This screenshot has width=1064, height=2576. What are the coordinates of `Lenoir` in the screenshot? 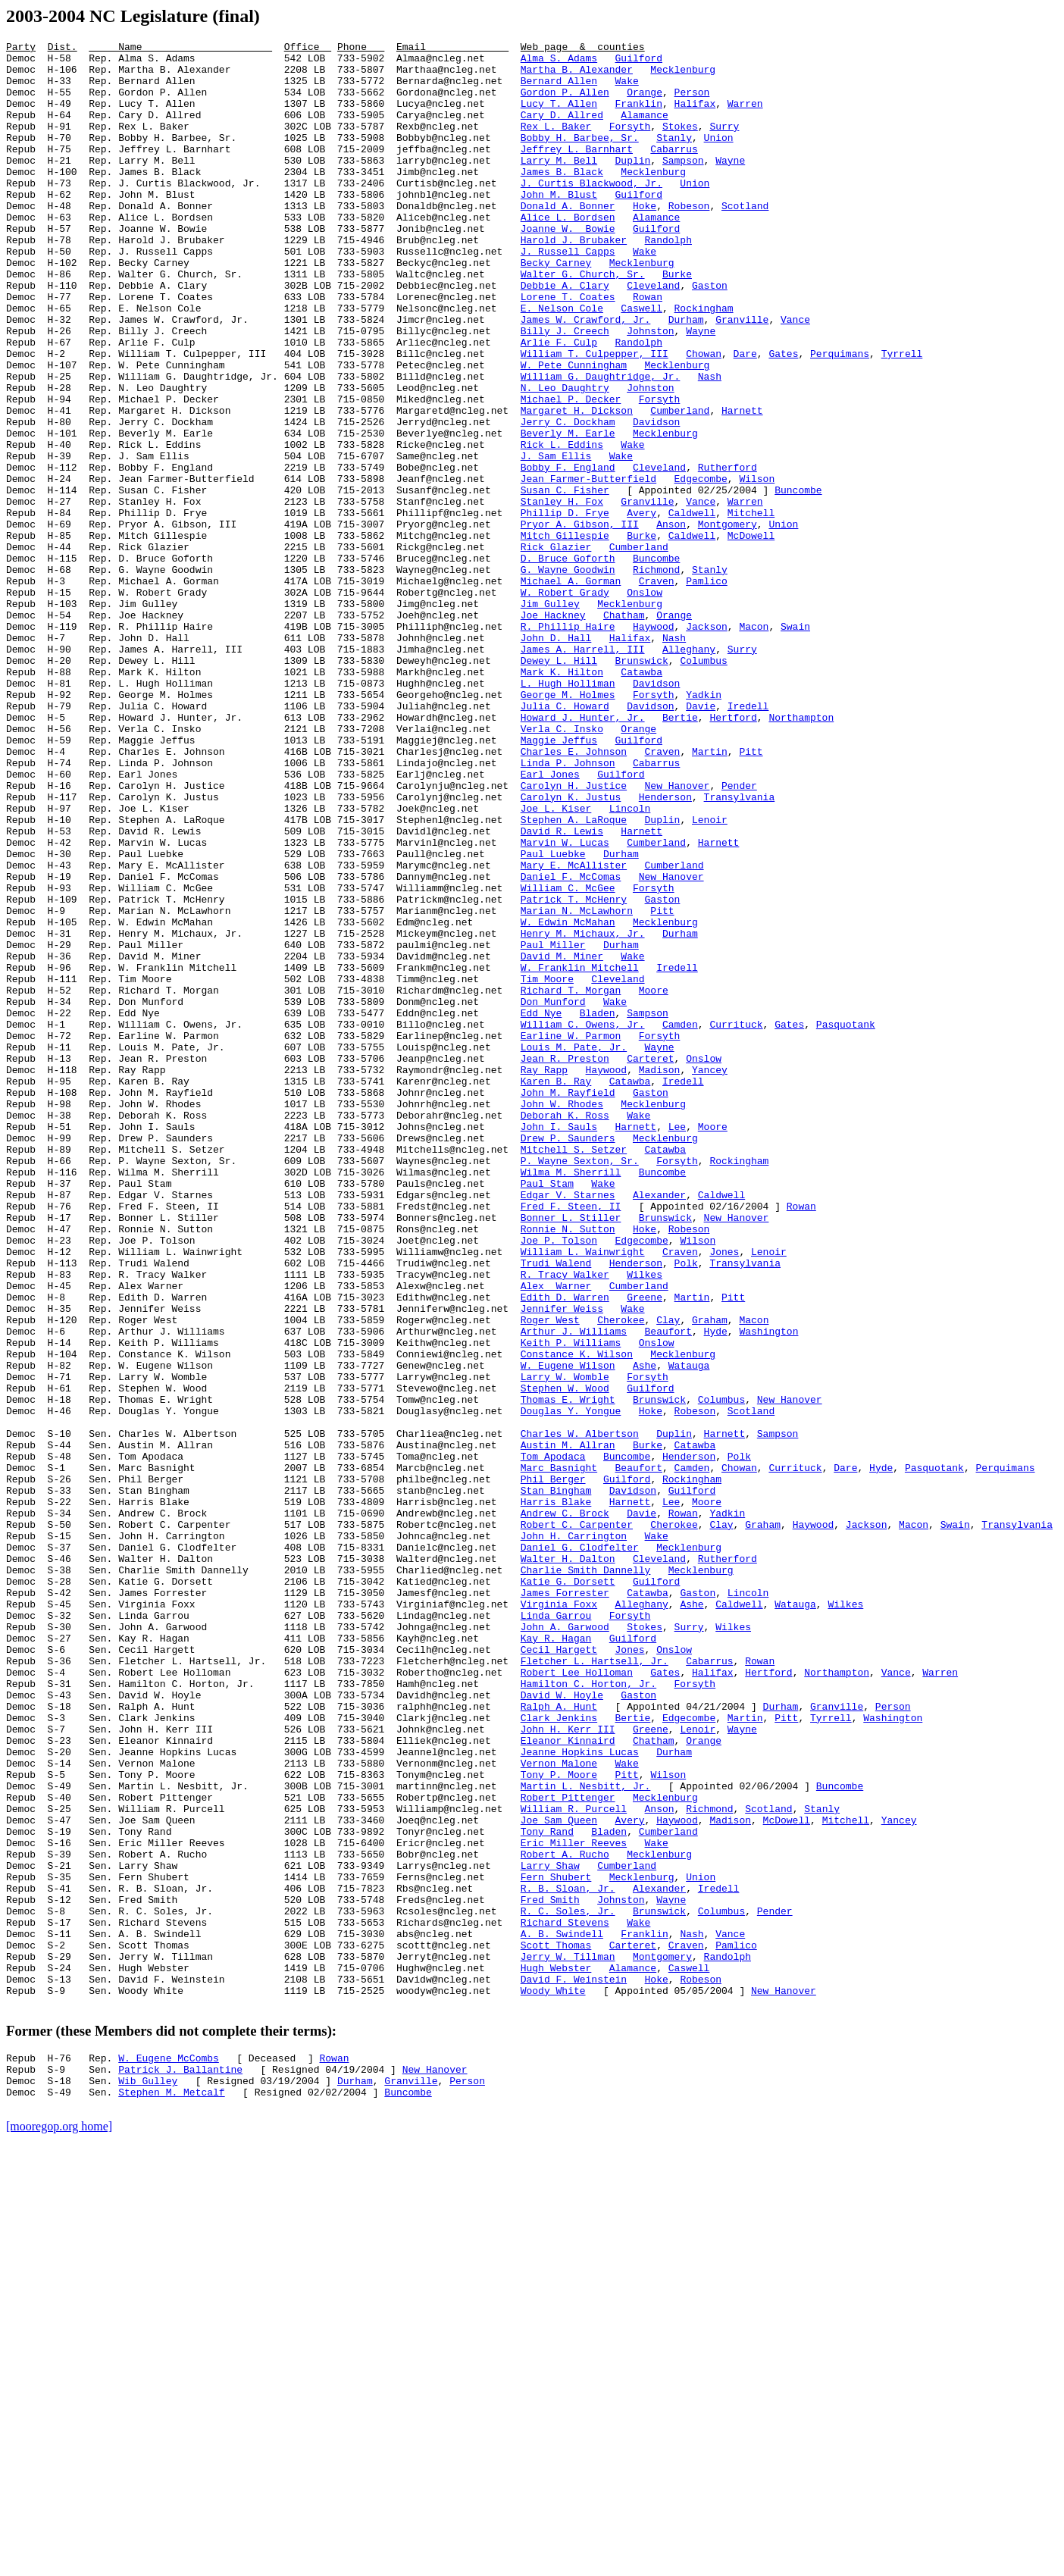 It's located at (710, 976).